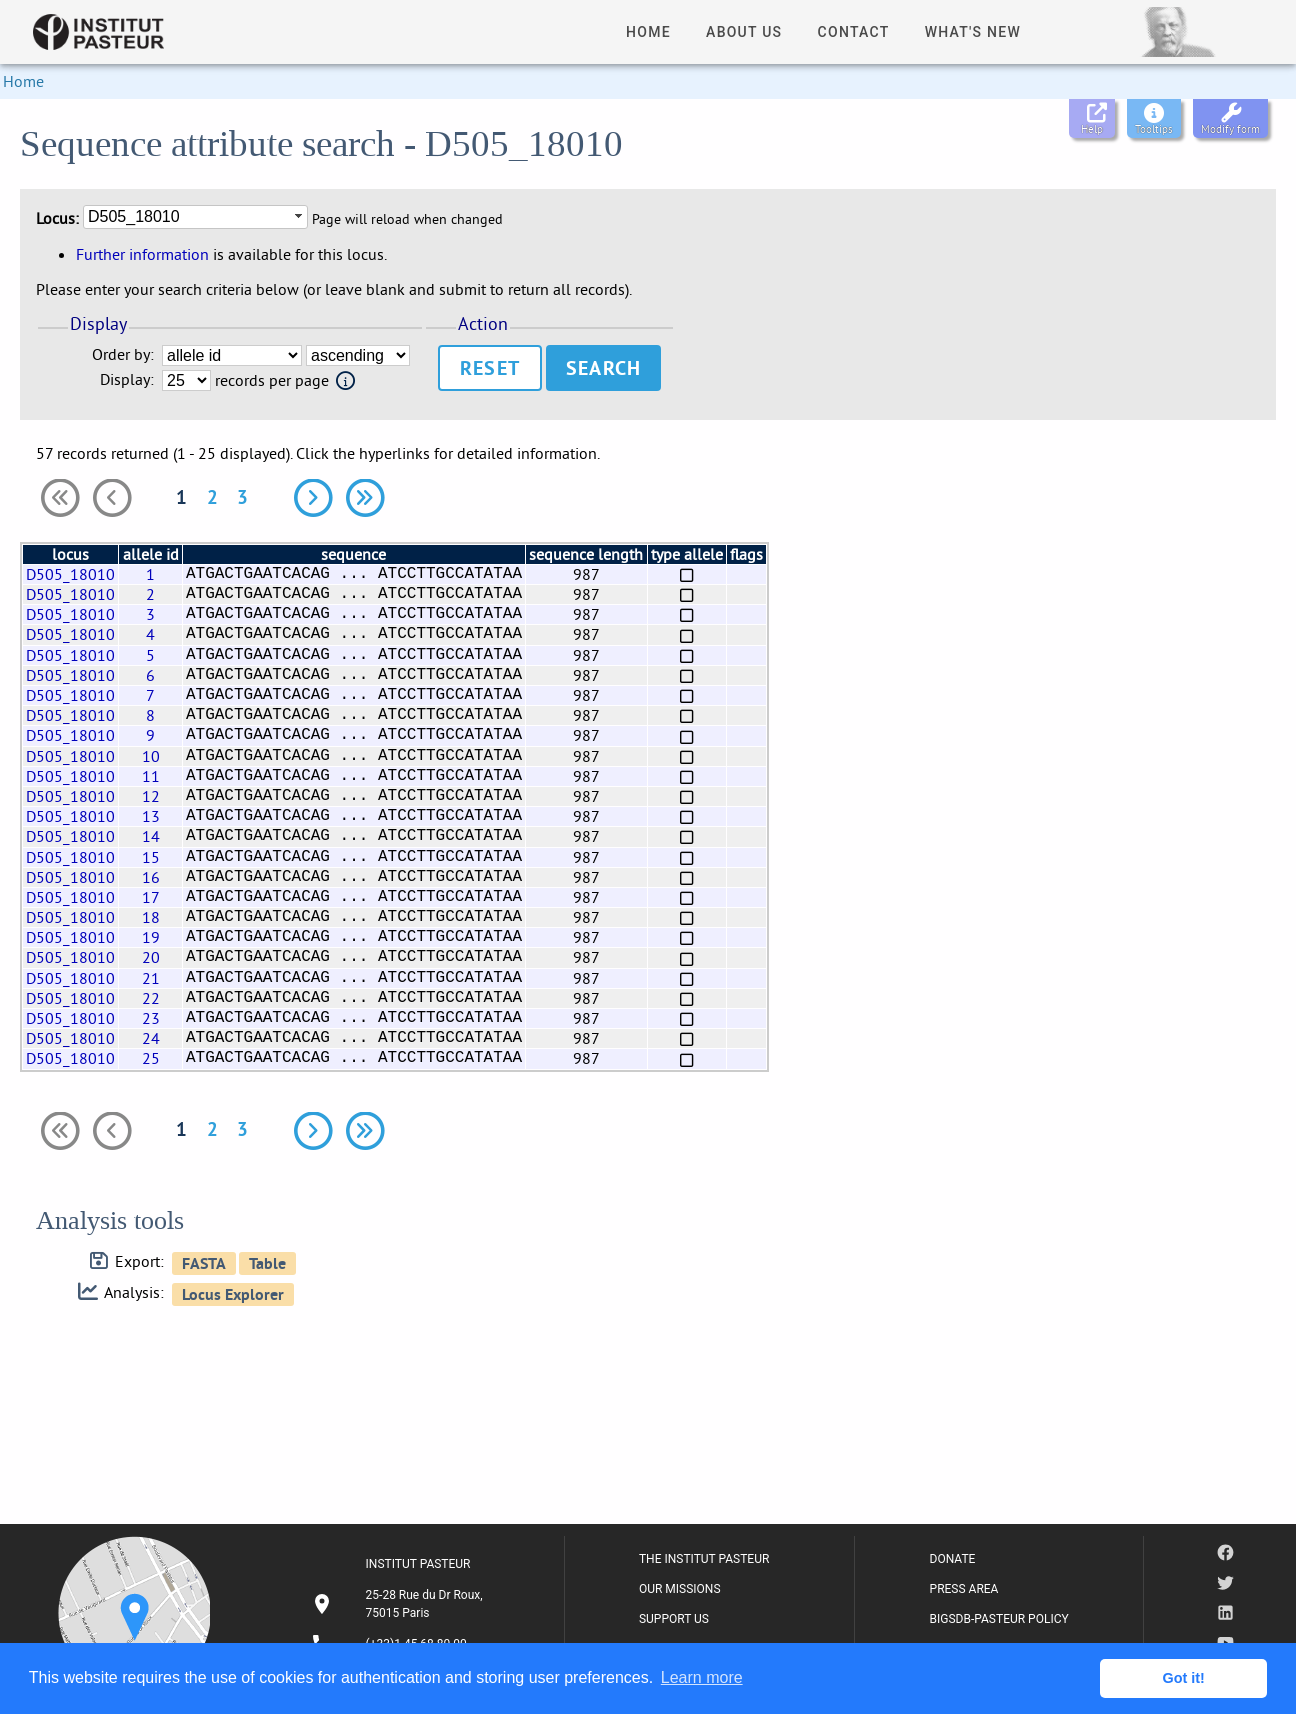  Describe the element at coordinates (151, 1038) in the screenshot. I see `24` at that location.